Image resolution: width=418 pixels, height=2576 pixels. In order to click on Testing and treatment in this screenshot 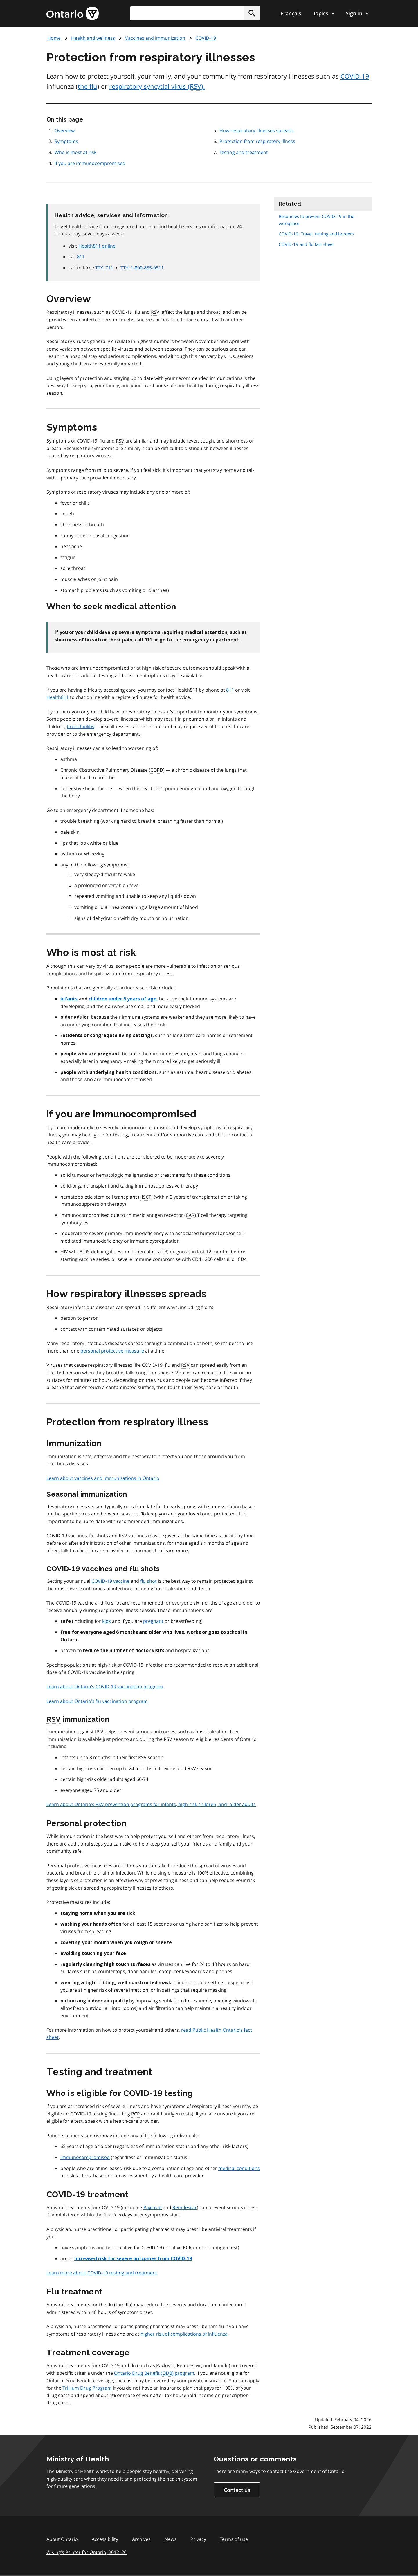, I will do `click(243, 152)`.